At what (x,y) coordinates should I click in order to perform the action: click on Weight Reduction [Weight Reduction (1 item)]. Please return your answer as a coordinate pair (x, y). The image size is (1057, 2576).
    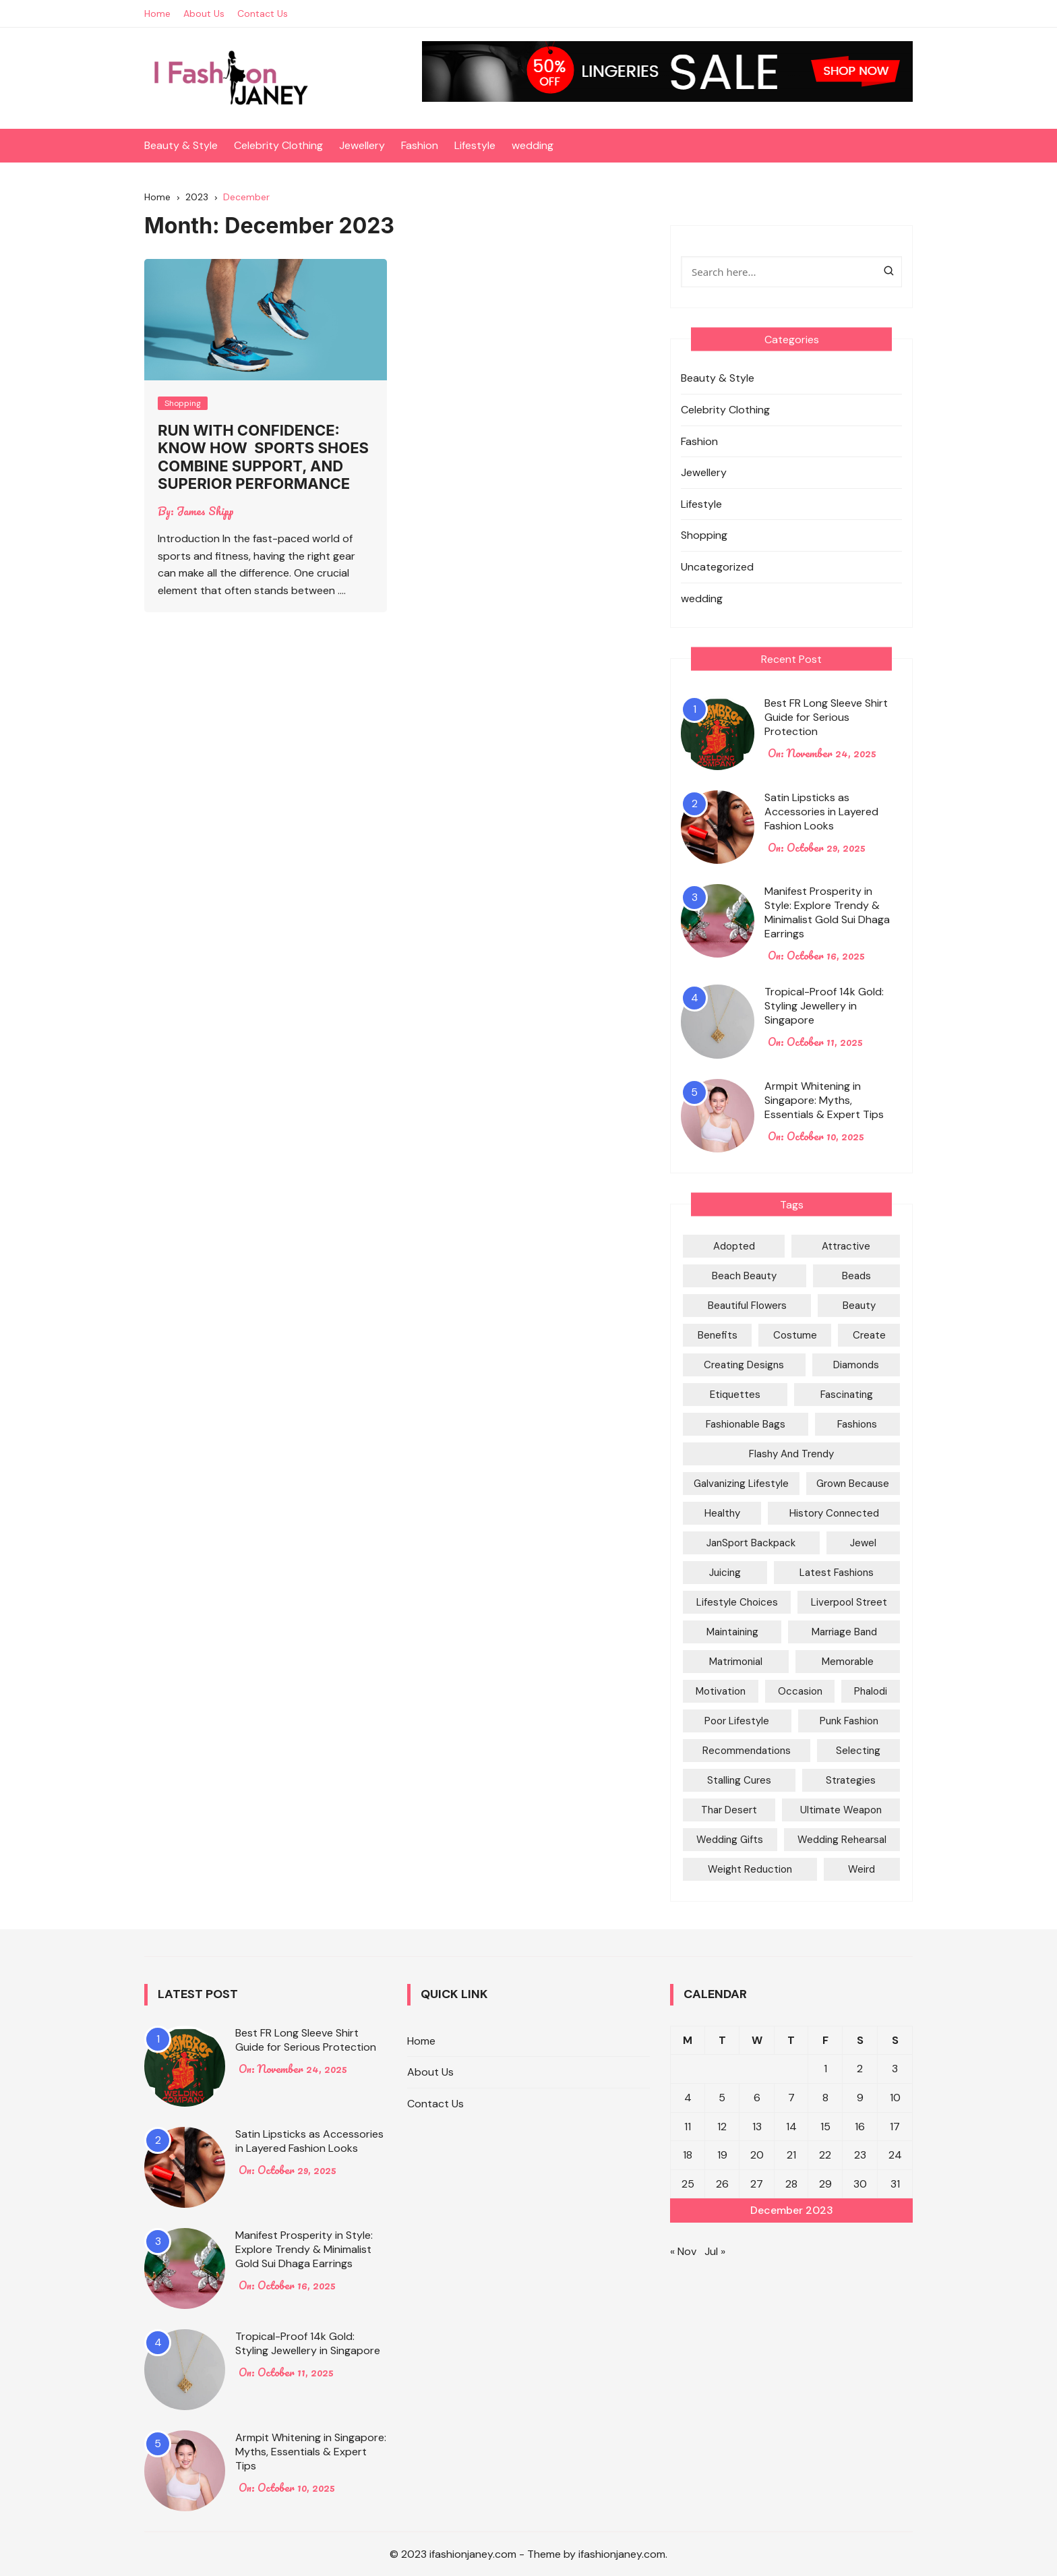
    Looking at the image, I should click on (750, 1869).